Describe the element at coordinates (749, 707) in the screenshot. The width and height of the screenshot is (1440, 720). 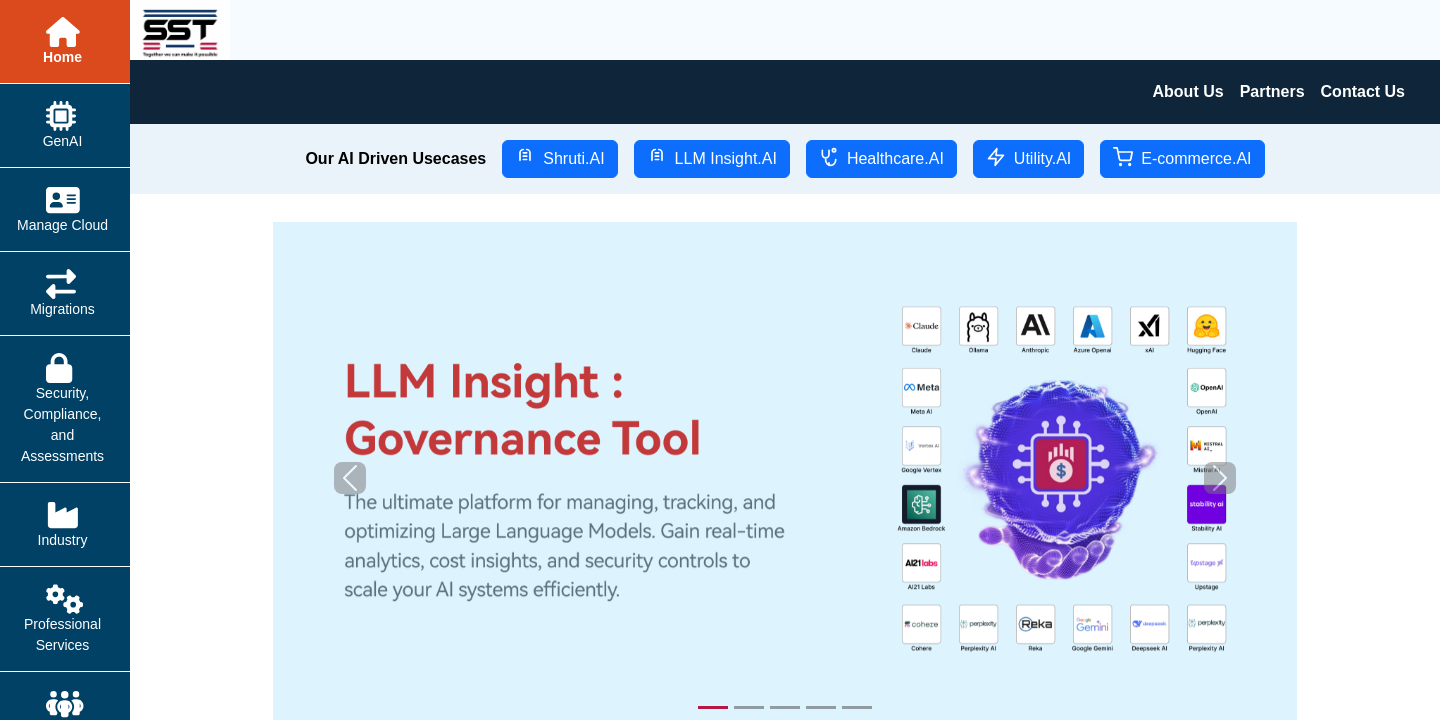
I see `[Slide 2]` at that location.